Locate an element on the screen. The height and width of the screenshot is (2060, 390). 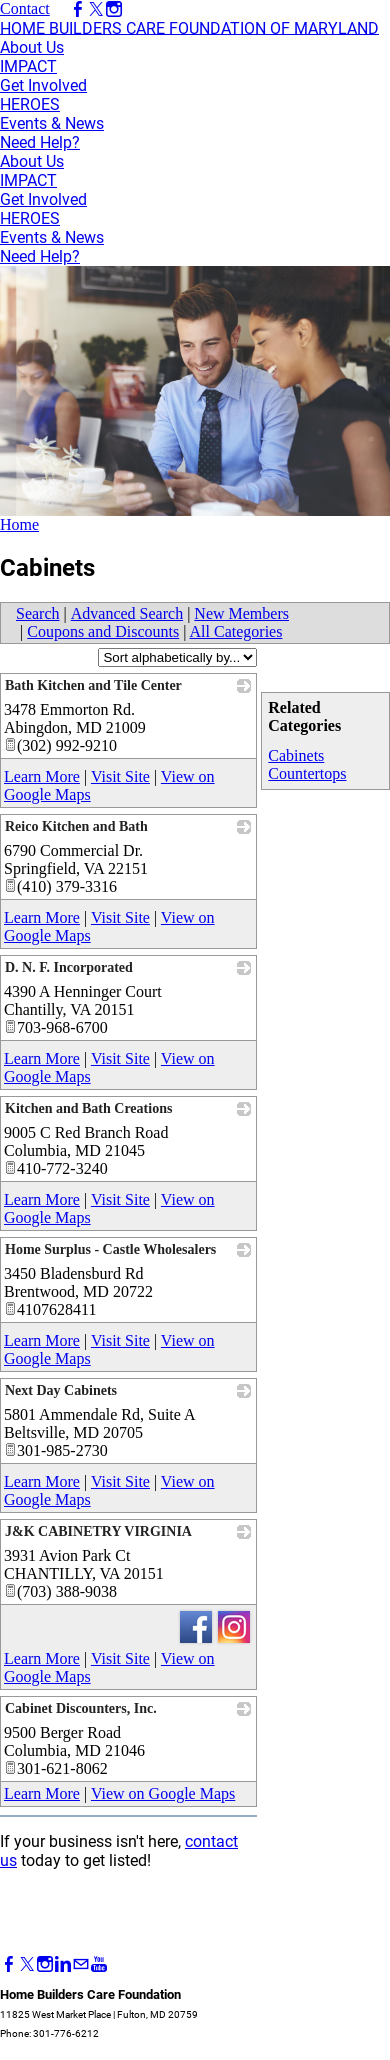
Home is located at coordinates (19, 524).